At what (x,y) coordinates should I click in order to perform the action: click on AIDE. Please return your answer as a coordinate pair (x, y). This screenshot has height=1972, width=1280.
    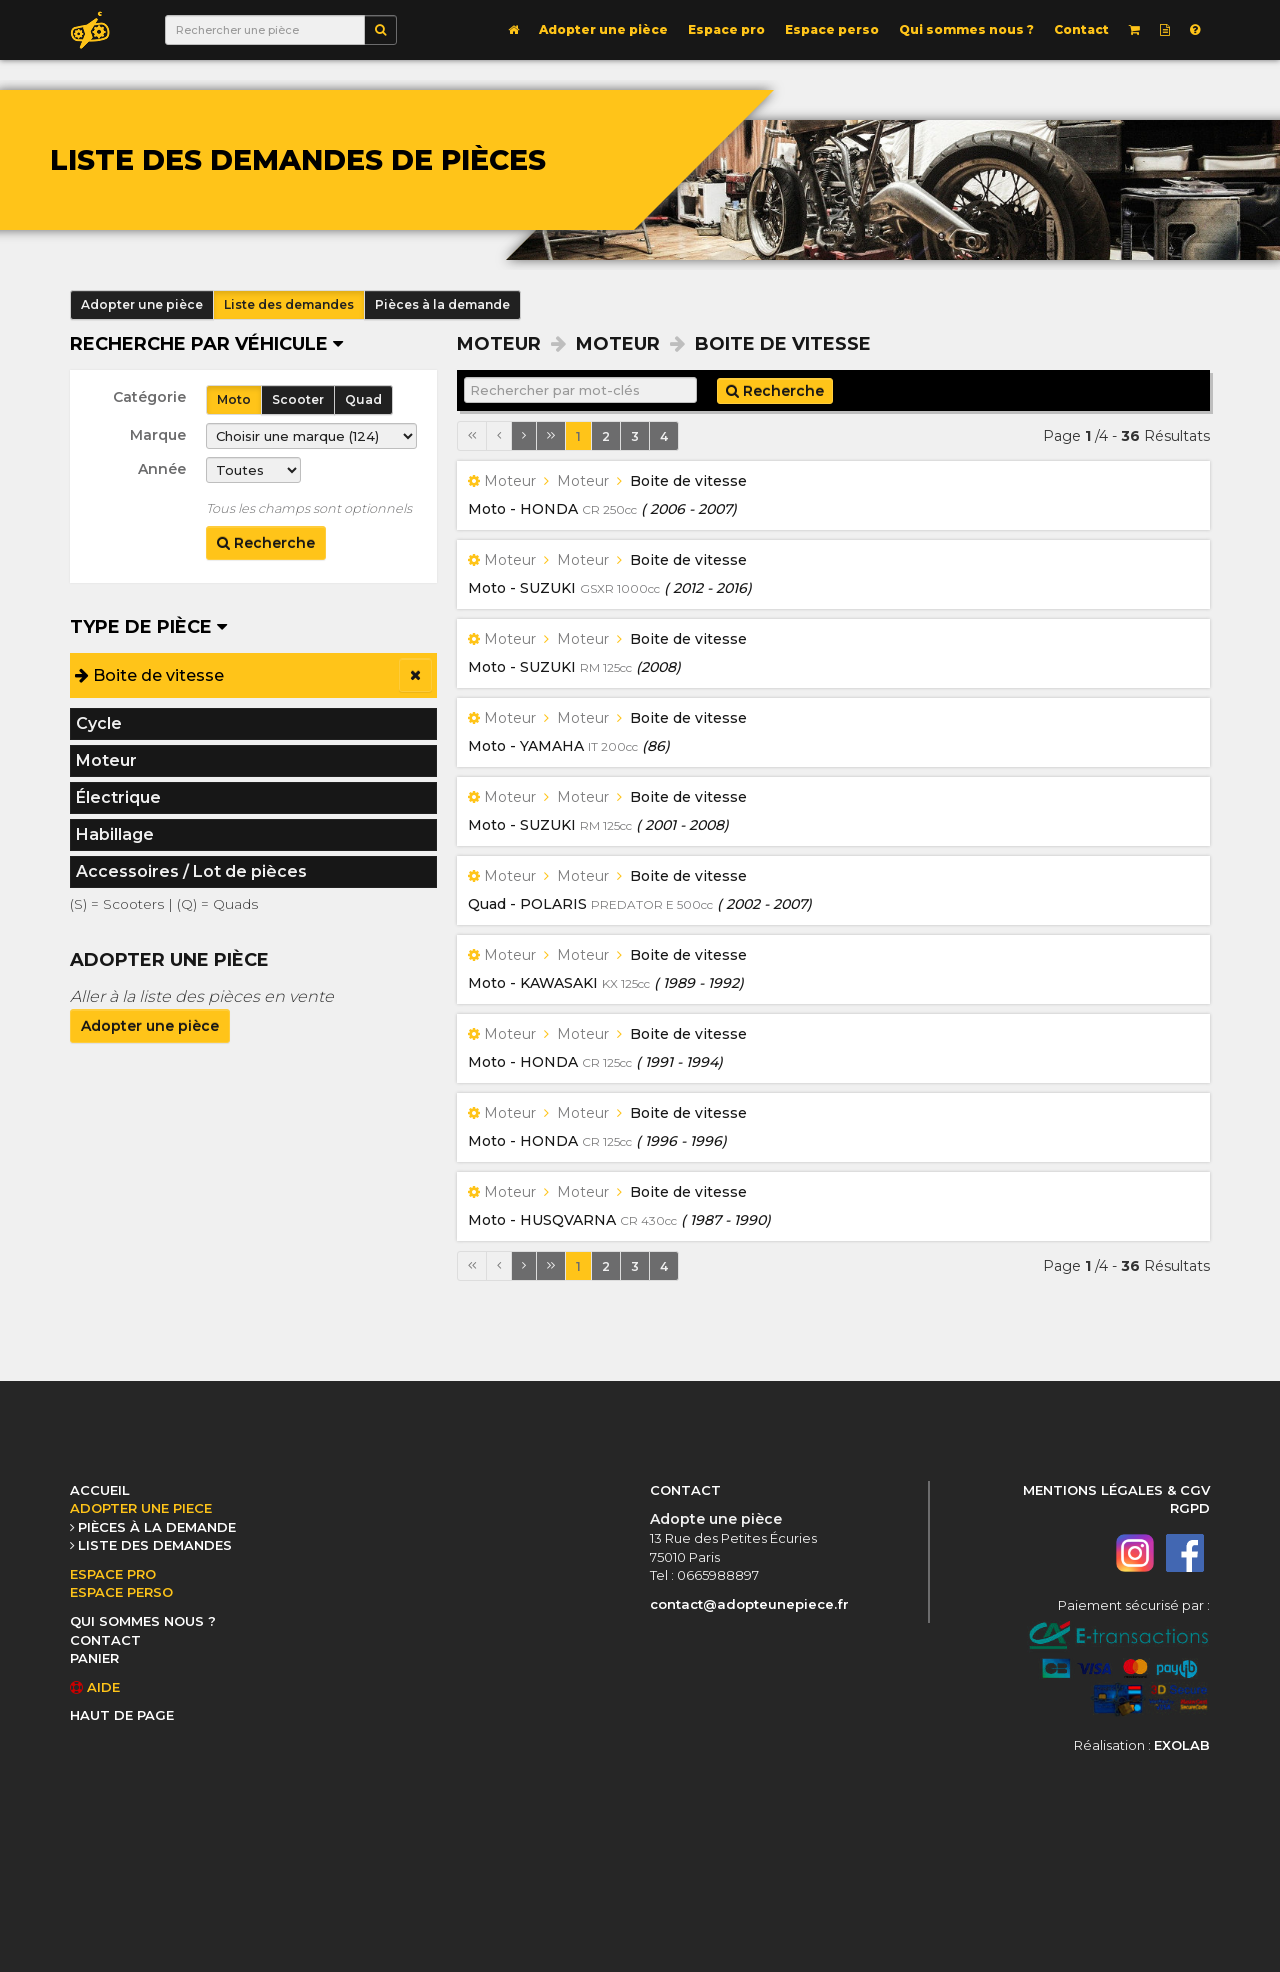
    Looking at the image, I should click on (95, 1687).